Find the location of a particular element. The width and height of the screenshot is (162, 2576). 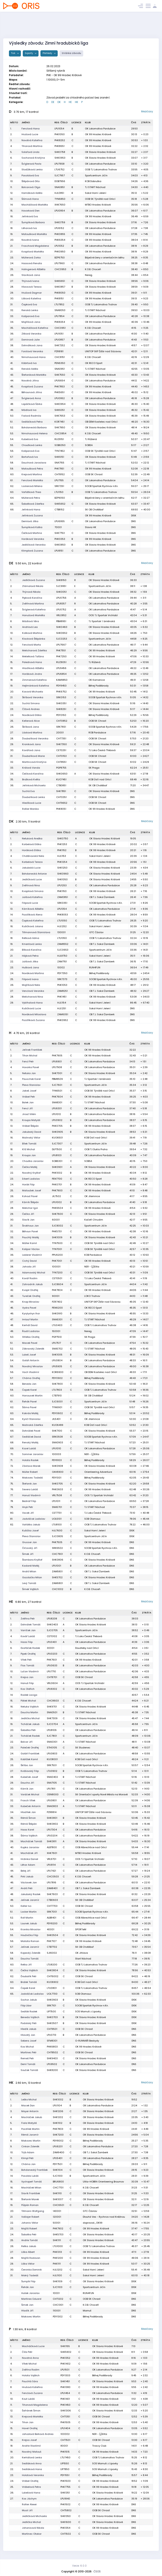

Műller Kamil is located at coordinates (29, 1243).